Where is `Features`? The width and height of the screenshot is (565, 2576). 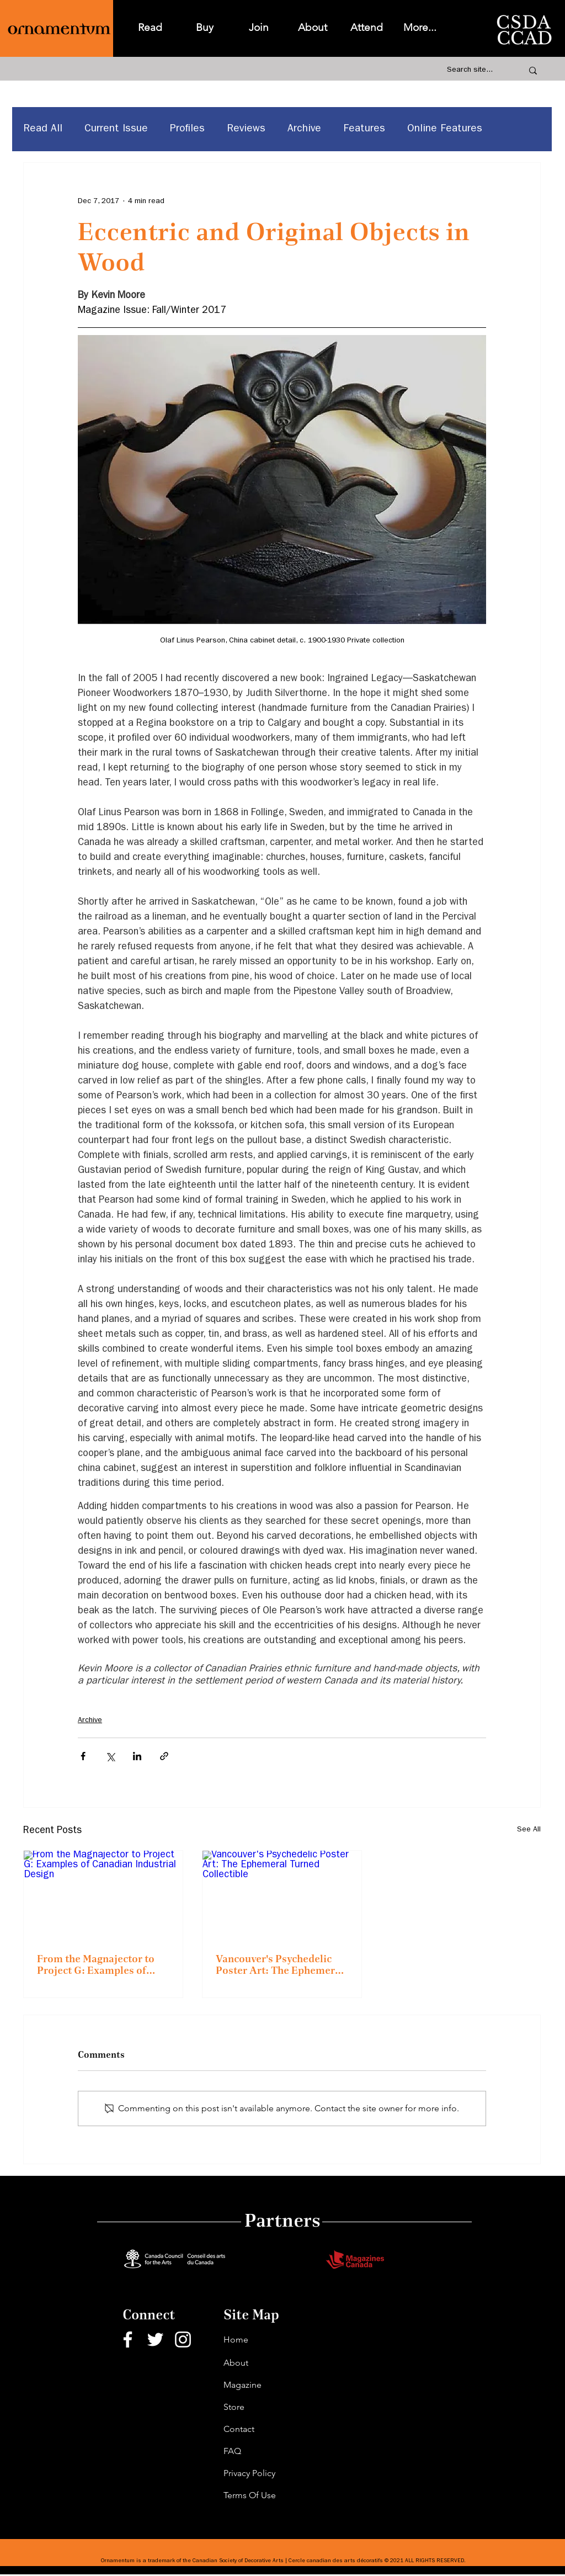 Features is located at coordinates (364, 129).